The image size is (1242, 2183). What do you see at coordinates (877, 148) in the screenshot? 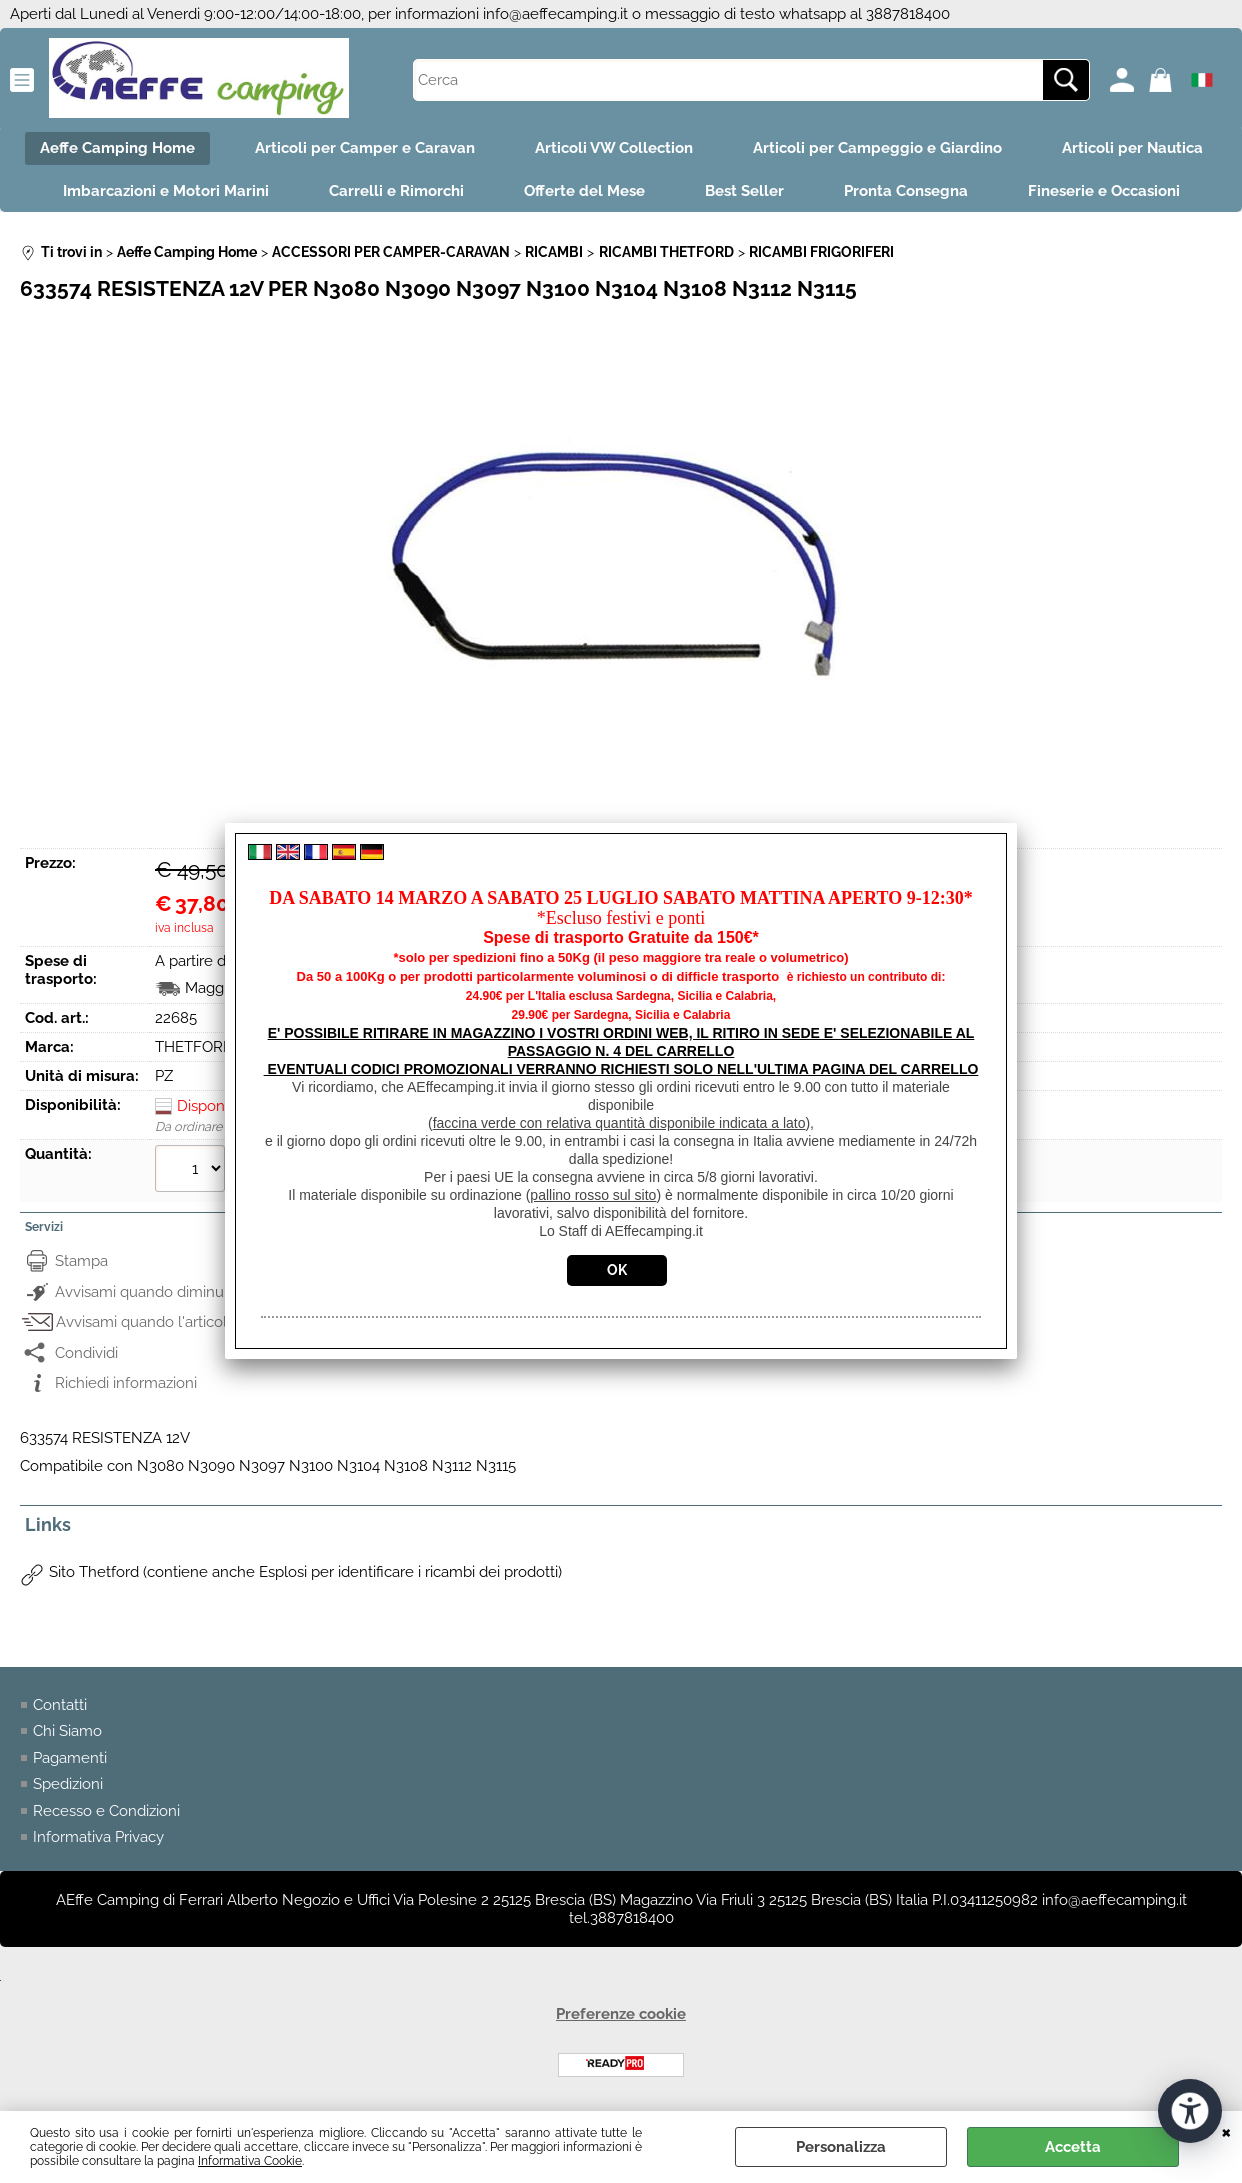
I see `Articoli per Campeggio e Giardino` at bounding box center [877, 148].